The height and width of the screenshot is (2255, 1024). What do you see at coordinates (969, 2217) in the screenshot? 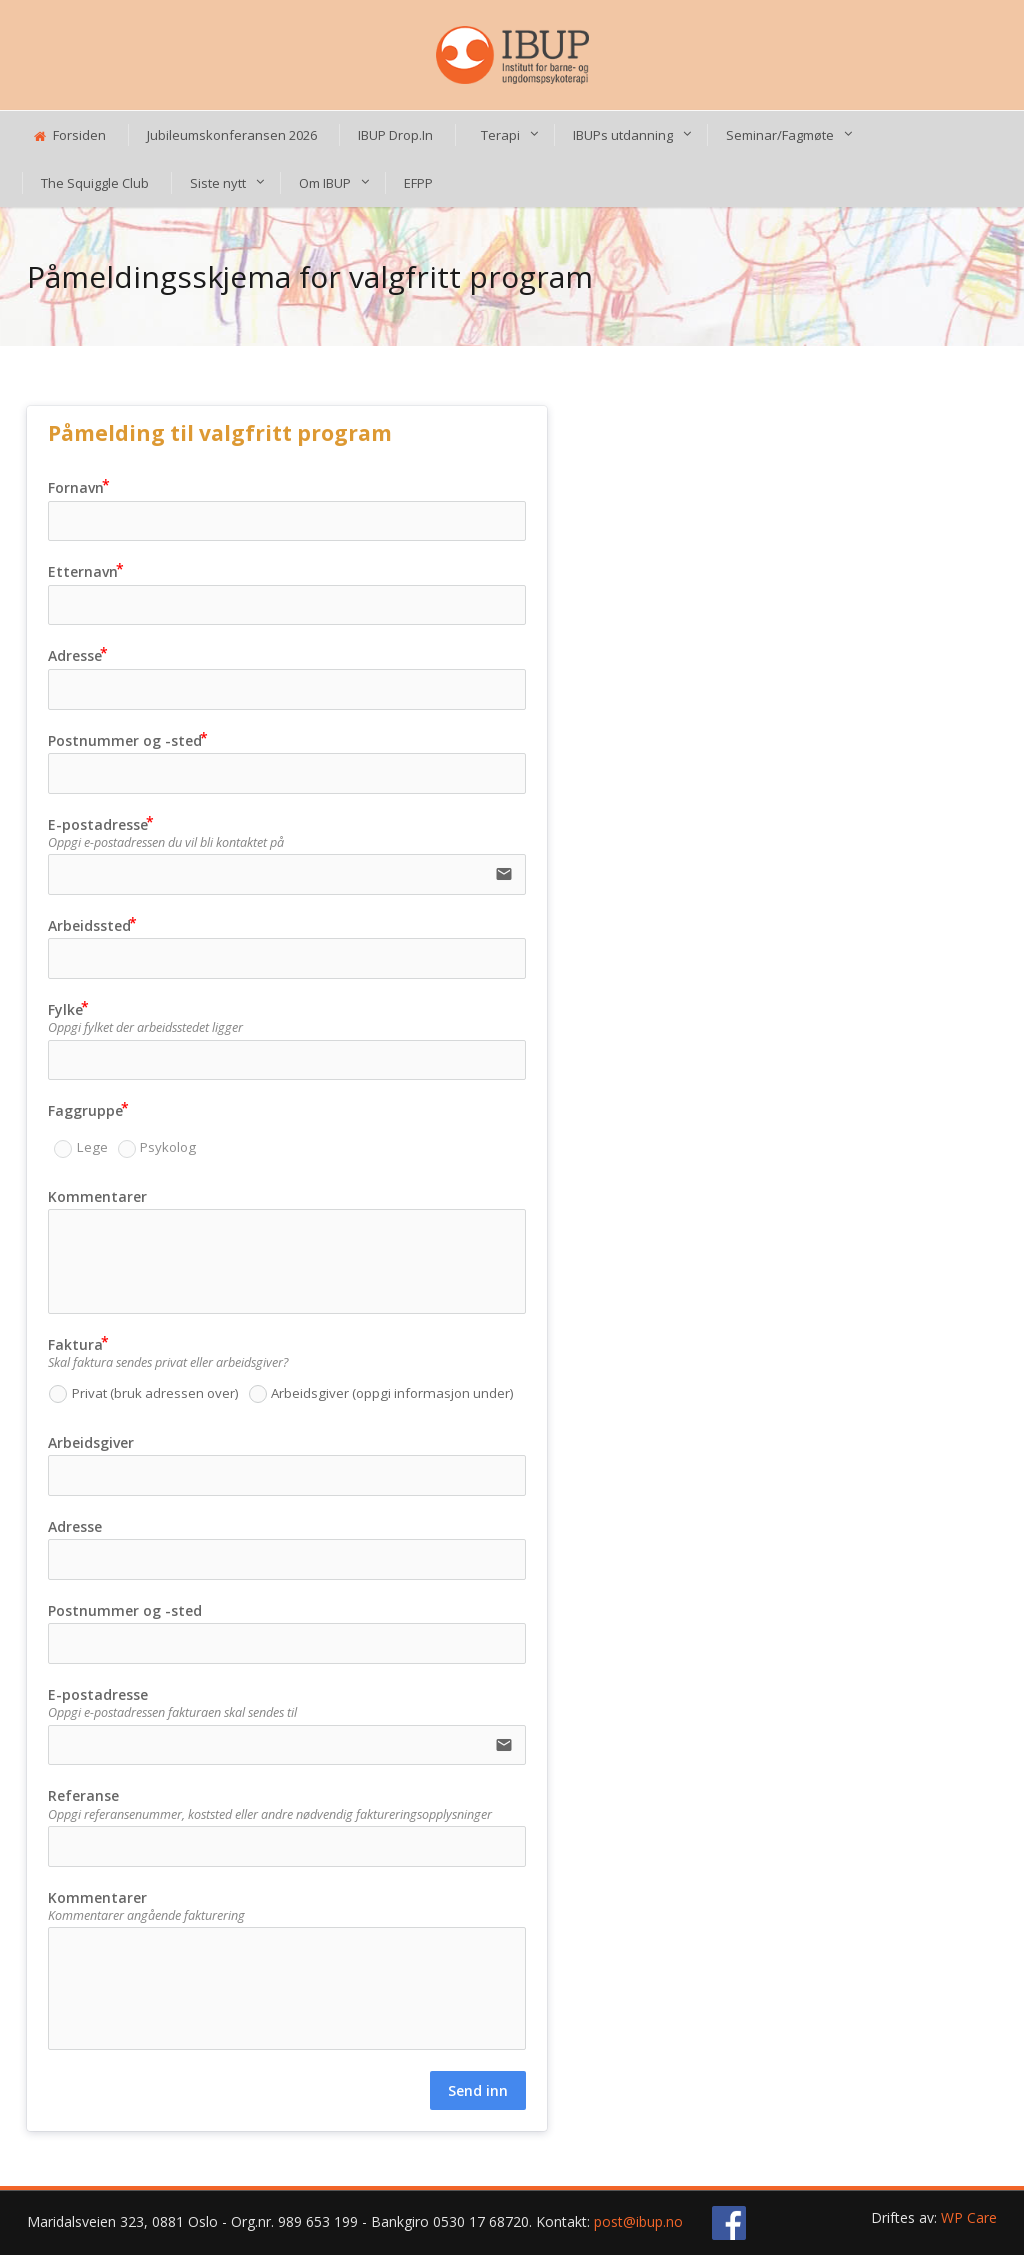
I see `WP Care` at bounding box center [969, 2217].